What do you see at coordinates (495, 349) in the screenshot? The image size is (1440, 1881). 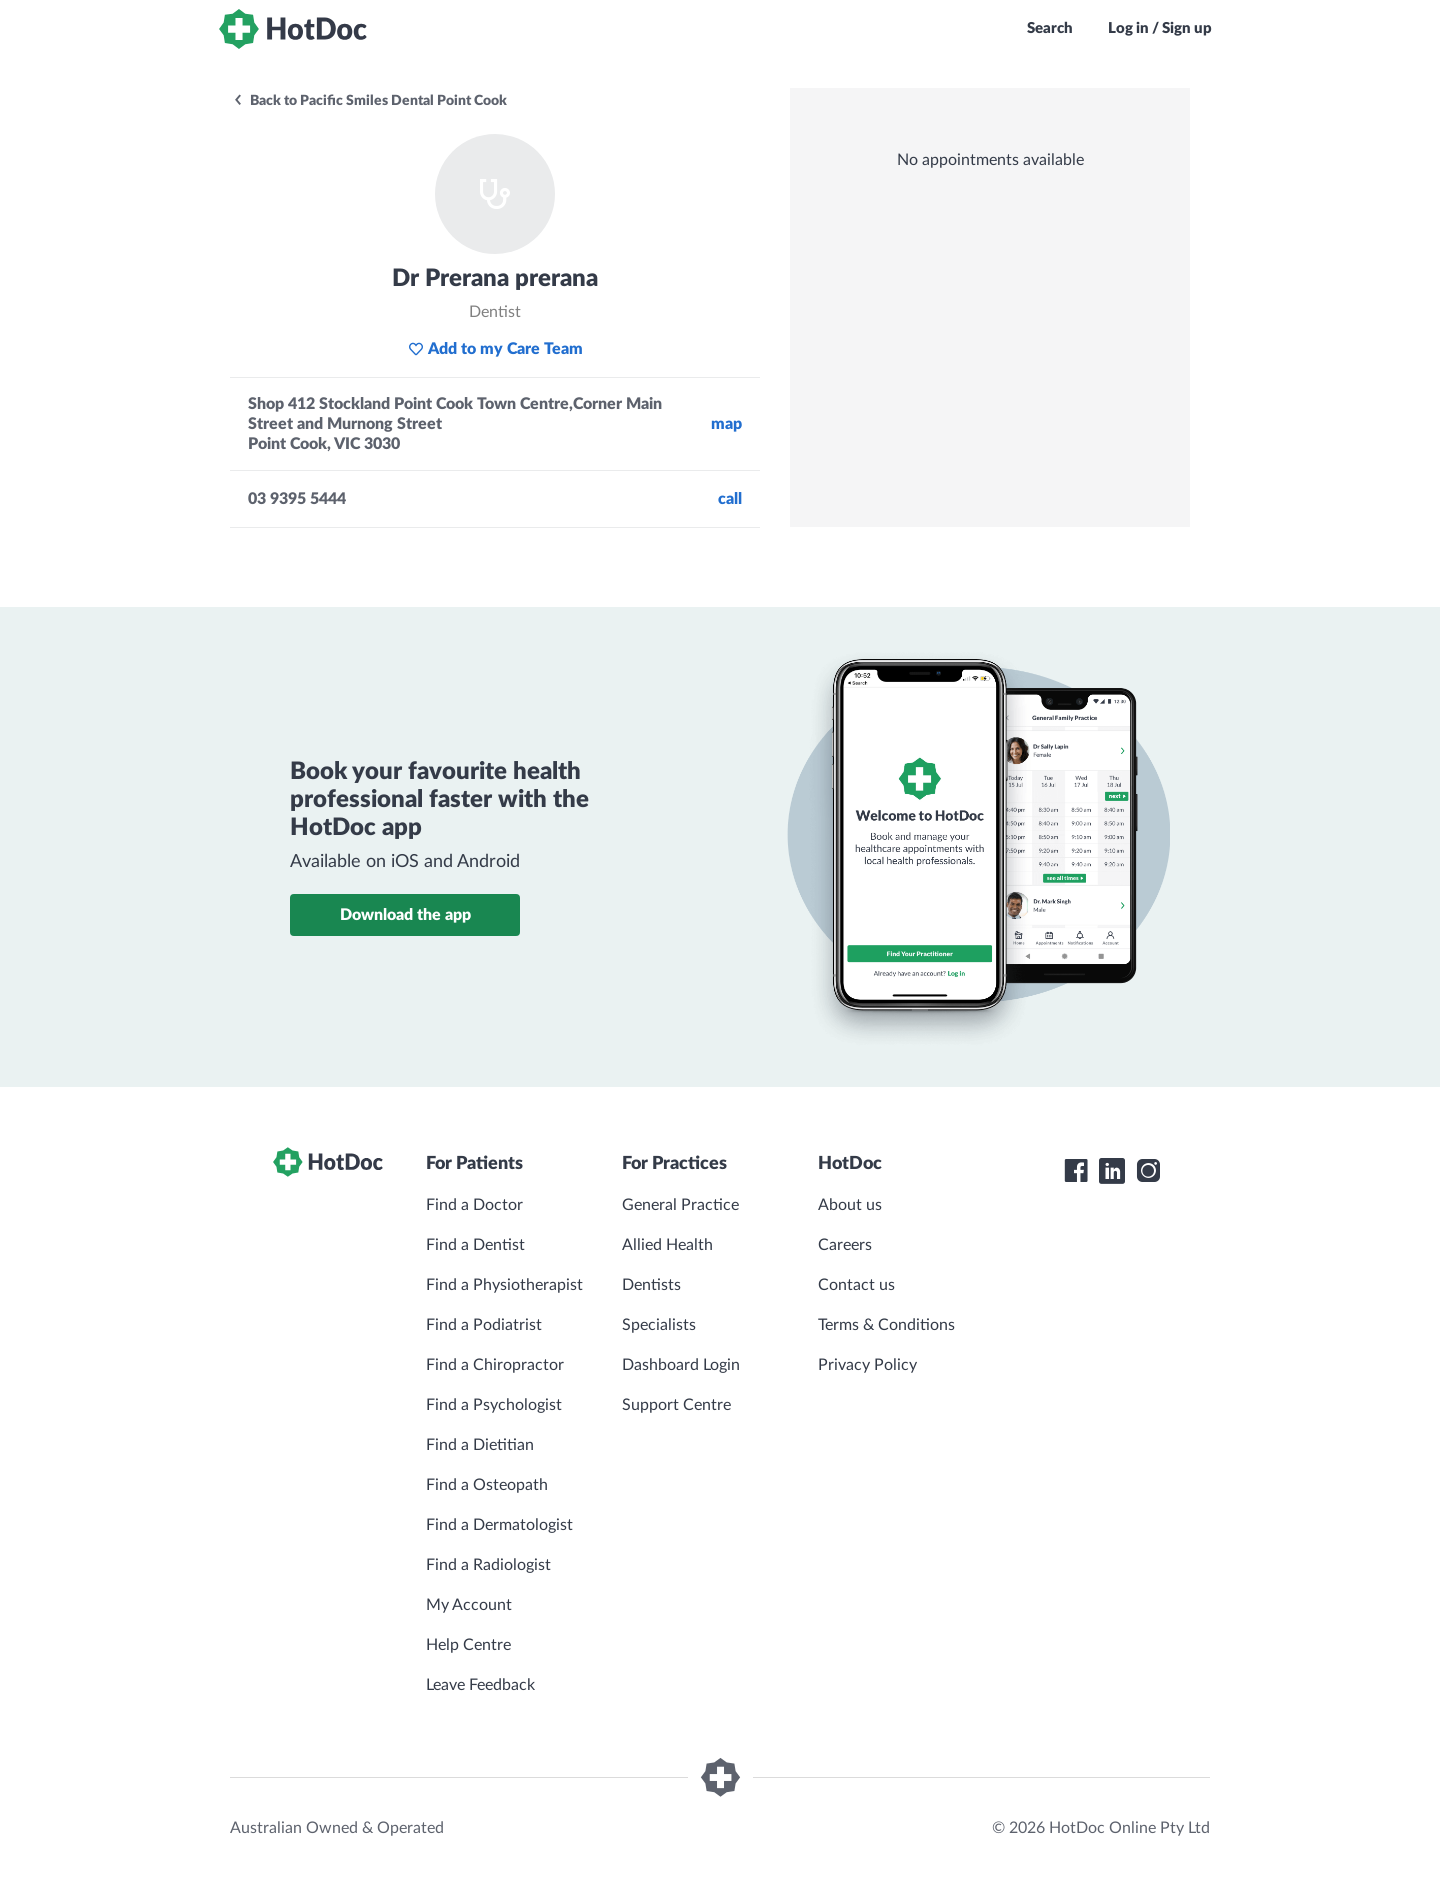 I see `Add to my Care Team` at bounding box center [495, 349].